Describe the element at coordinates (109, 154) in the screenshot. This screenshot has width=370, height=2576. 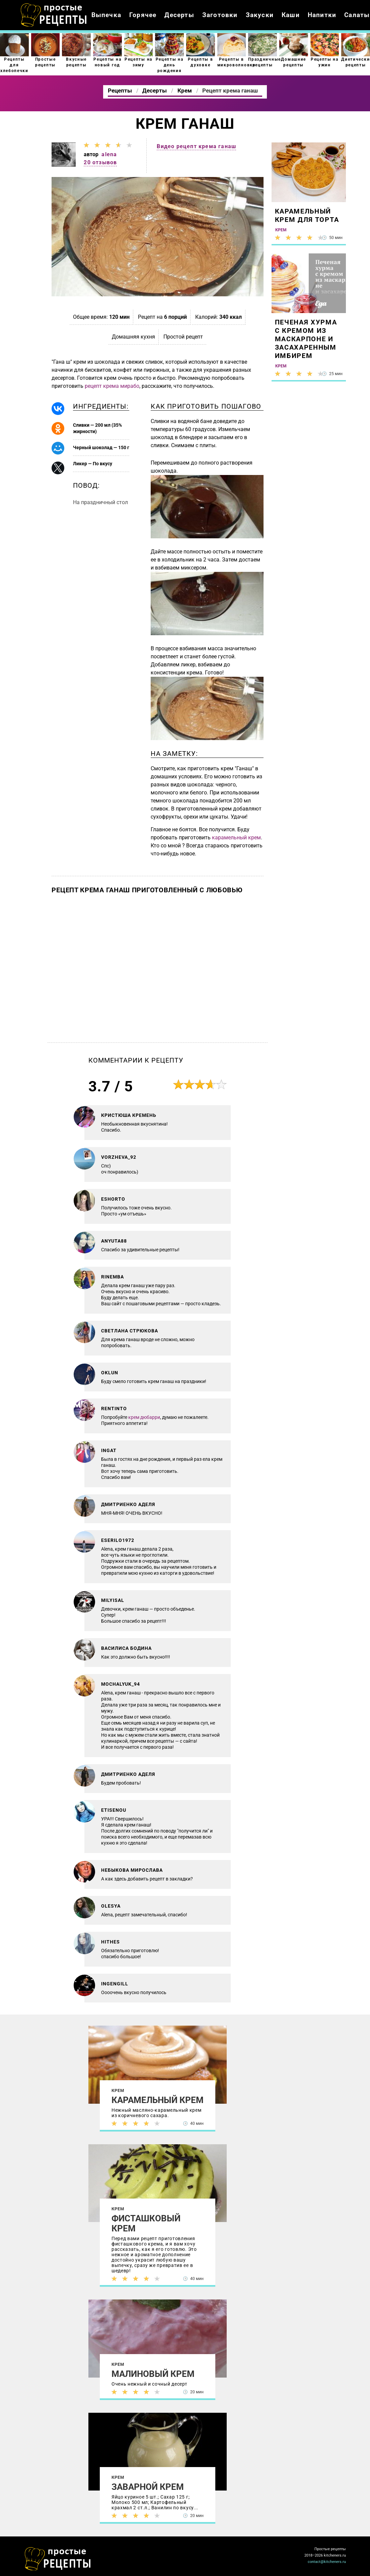
I see `alena` at that location.